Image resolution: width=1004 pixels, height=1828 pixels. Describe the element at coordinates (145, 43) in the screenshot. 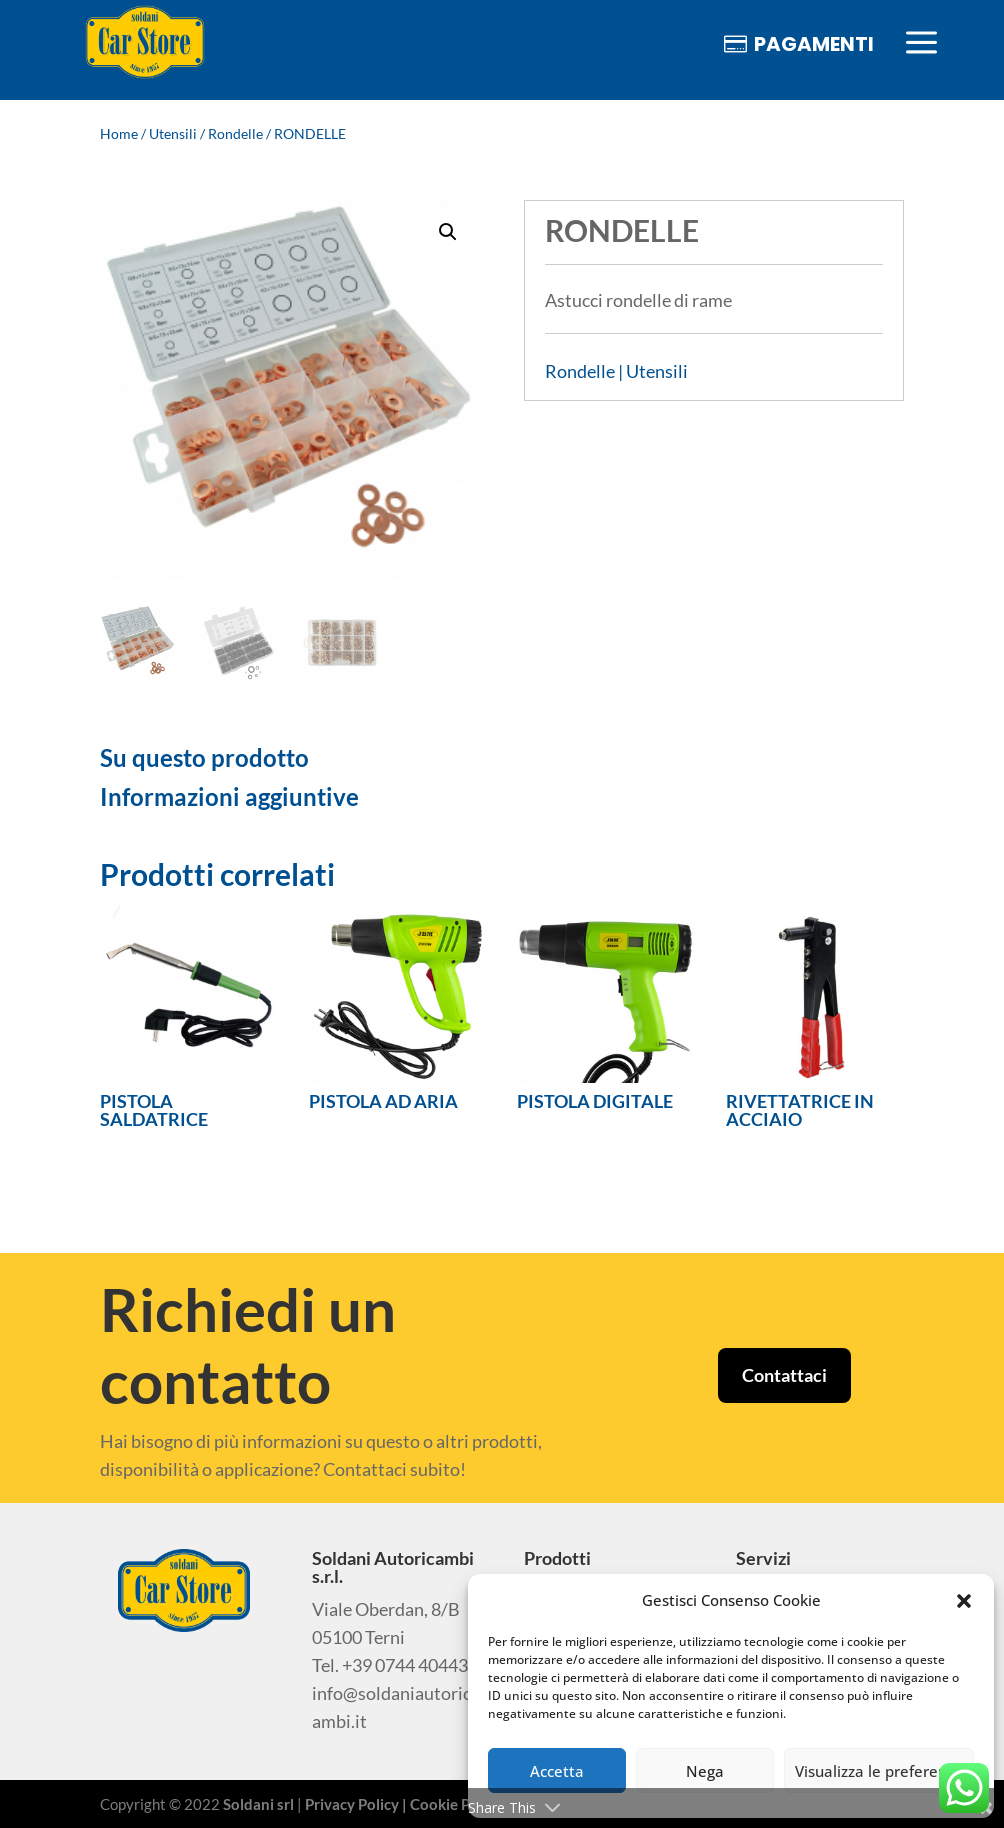

I see `[menuitem]` at that location.